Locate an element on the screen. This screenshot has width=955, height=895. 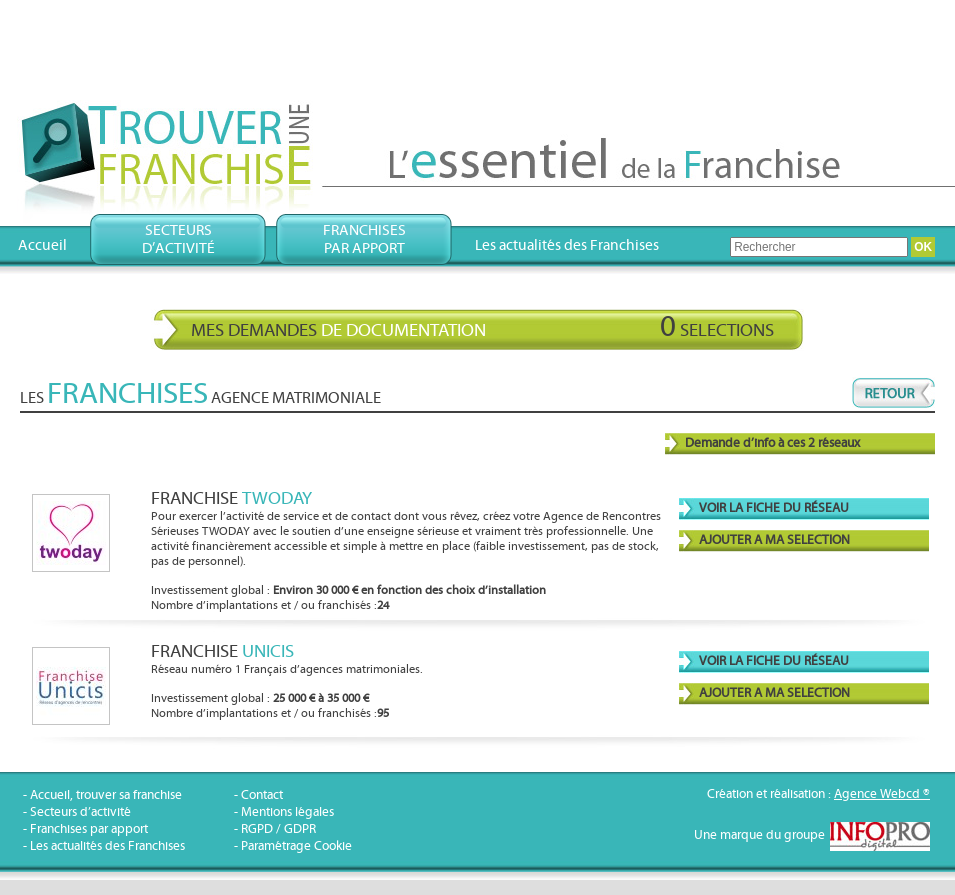
Accueil is located at coordinates (42, 245).